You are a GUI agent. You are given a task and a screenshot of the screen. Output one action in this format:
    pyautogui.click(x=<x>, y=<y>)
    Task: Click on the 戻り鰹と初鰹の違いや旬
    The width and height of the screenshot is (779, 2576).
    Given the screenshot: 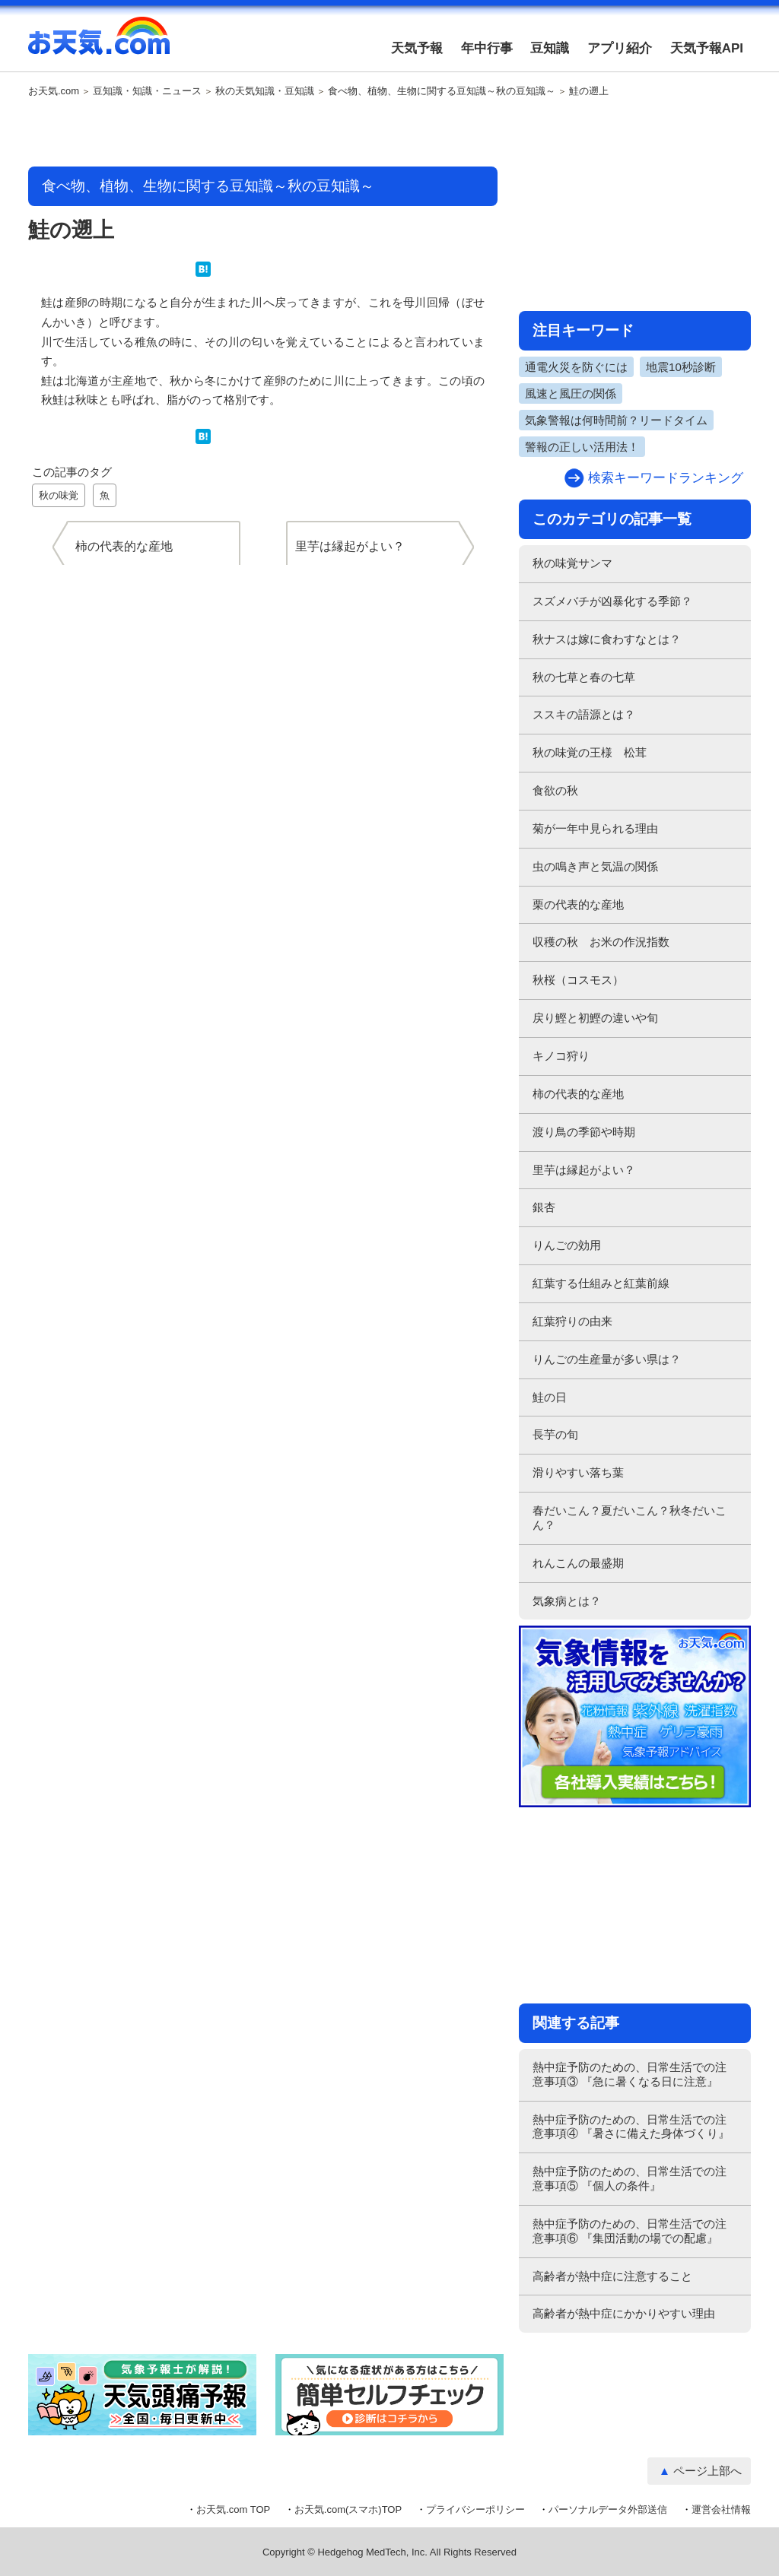 What is the action you would take?
    pyautogui.click(x=595, y=1017)
    